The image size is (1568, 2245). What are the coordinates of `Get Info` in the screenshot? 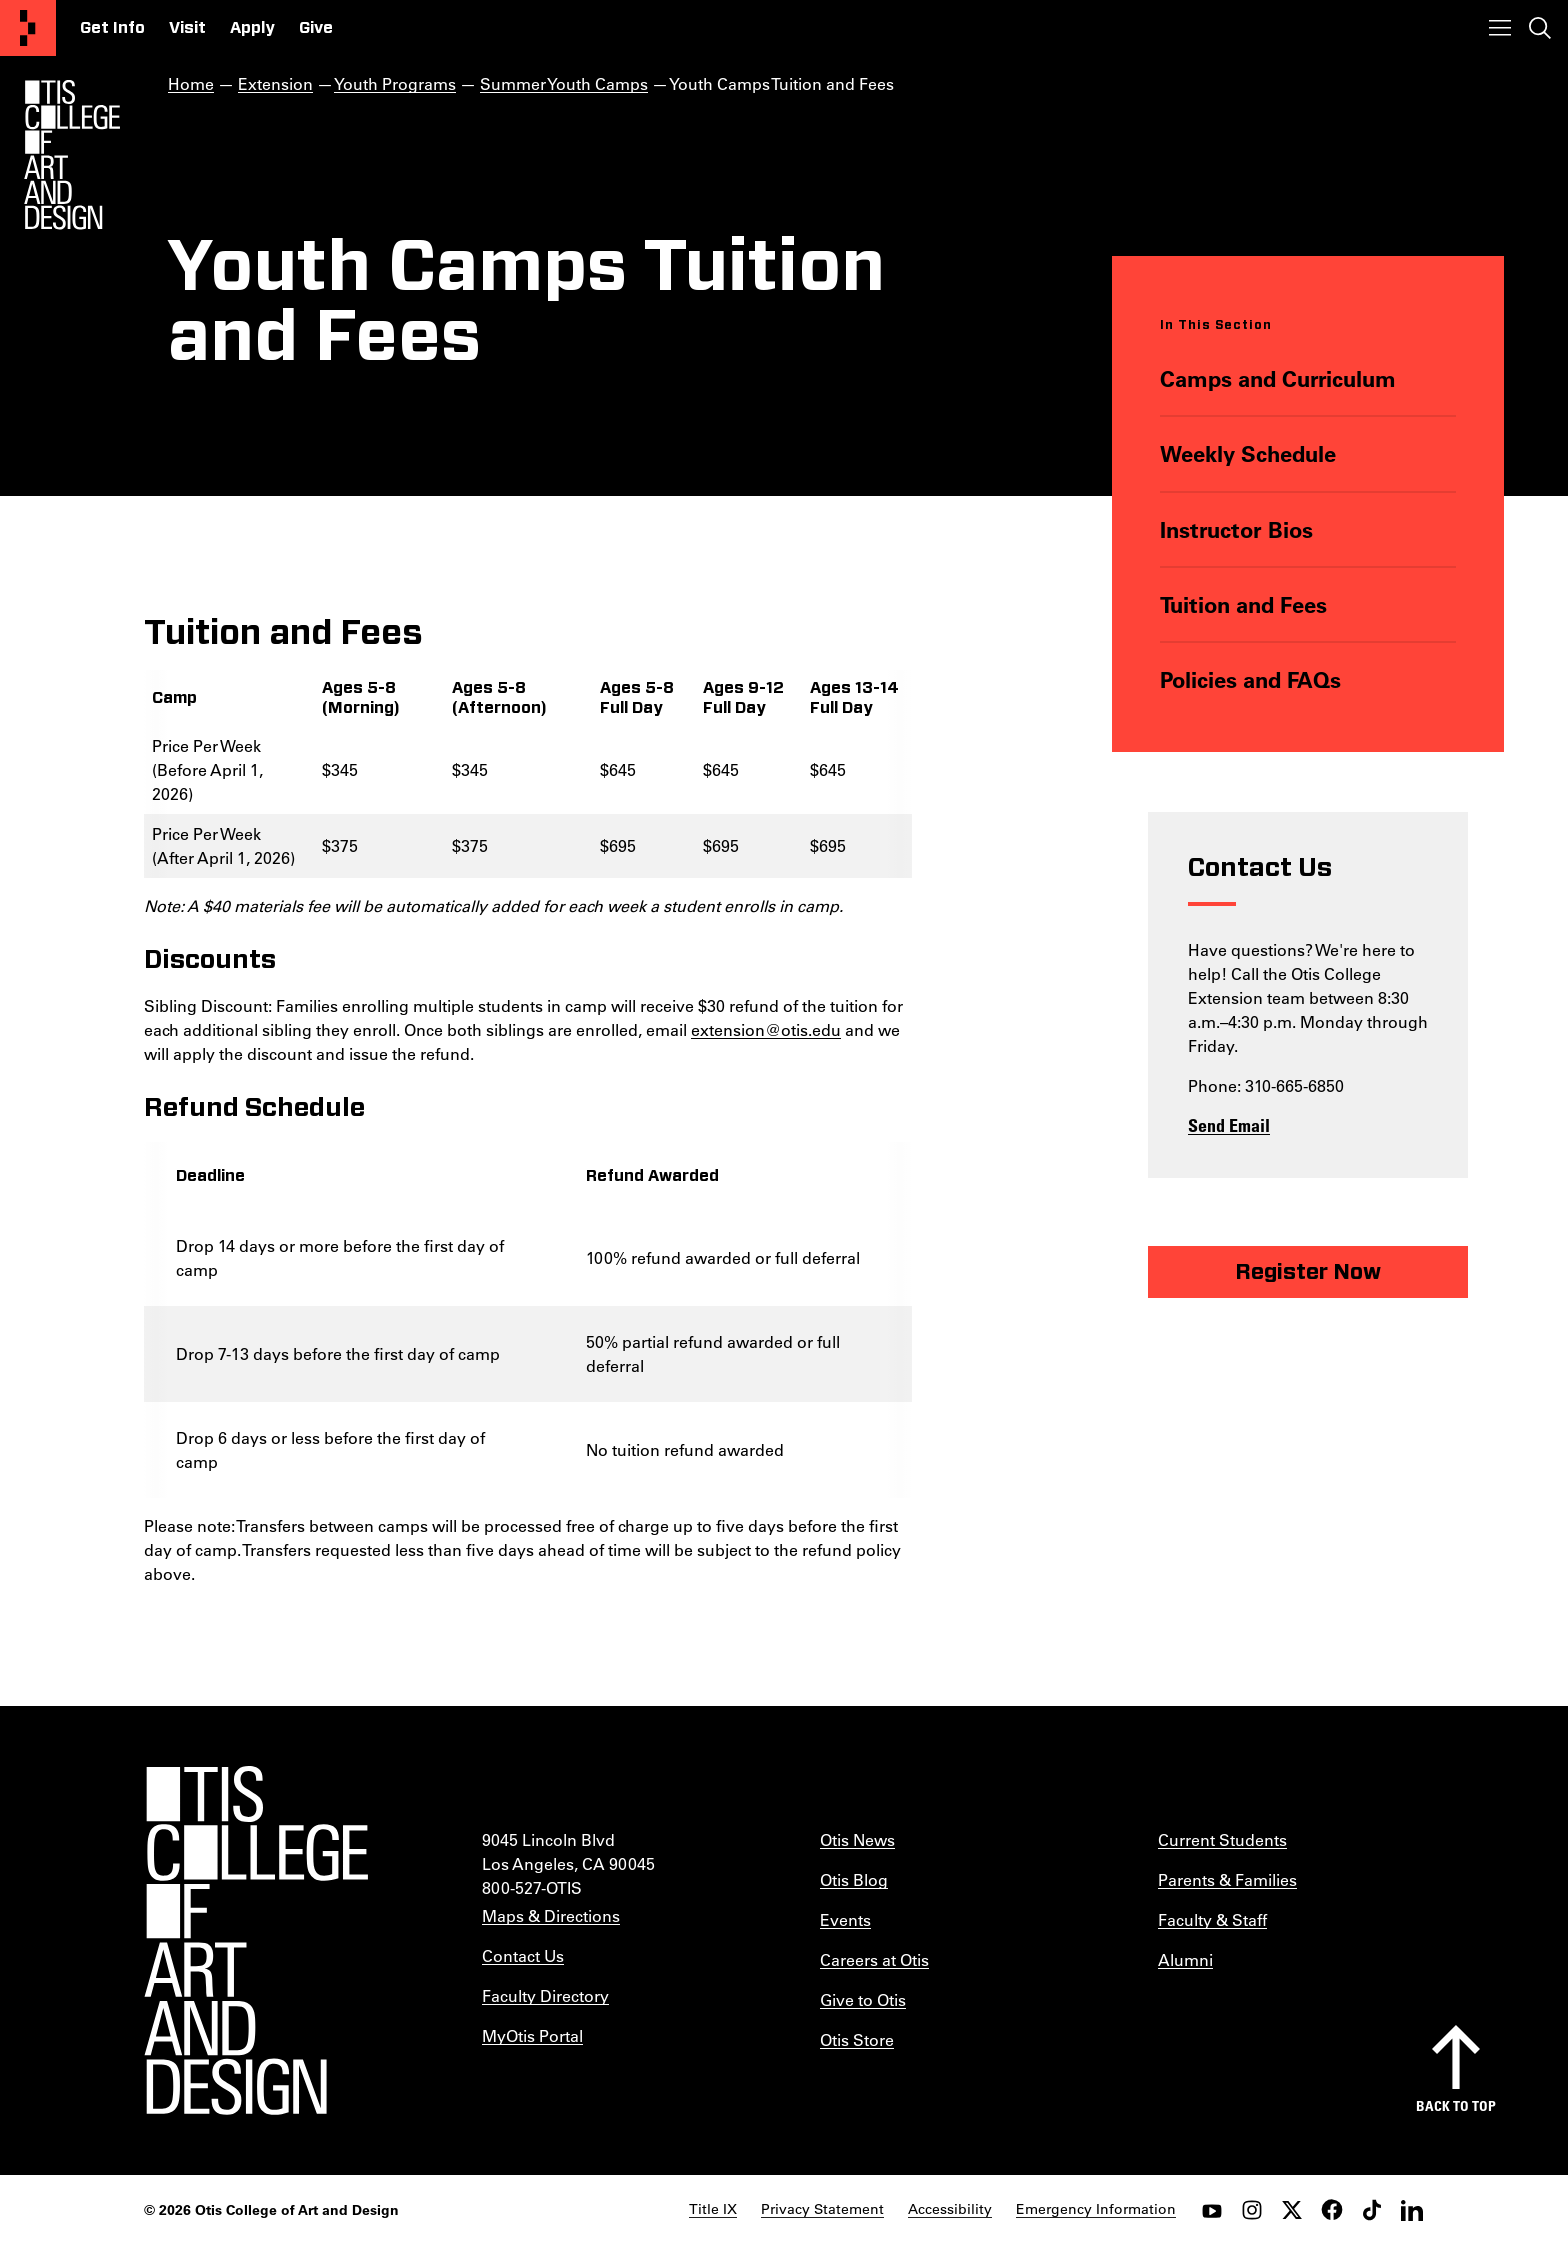 It's located at (112, 28).